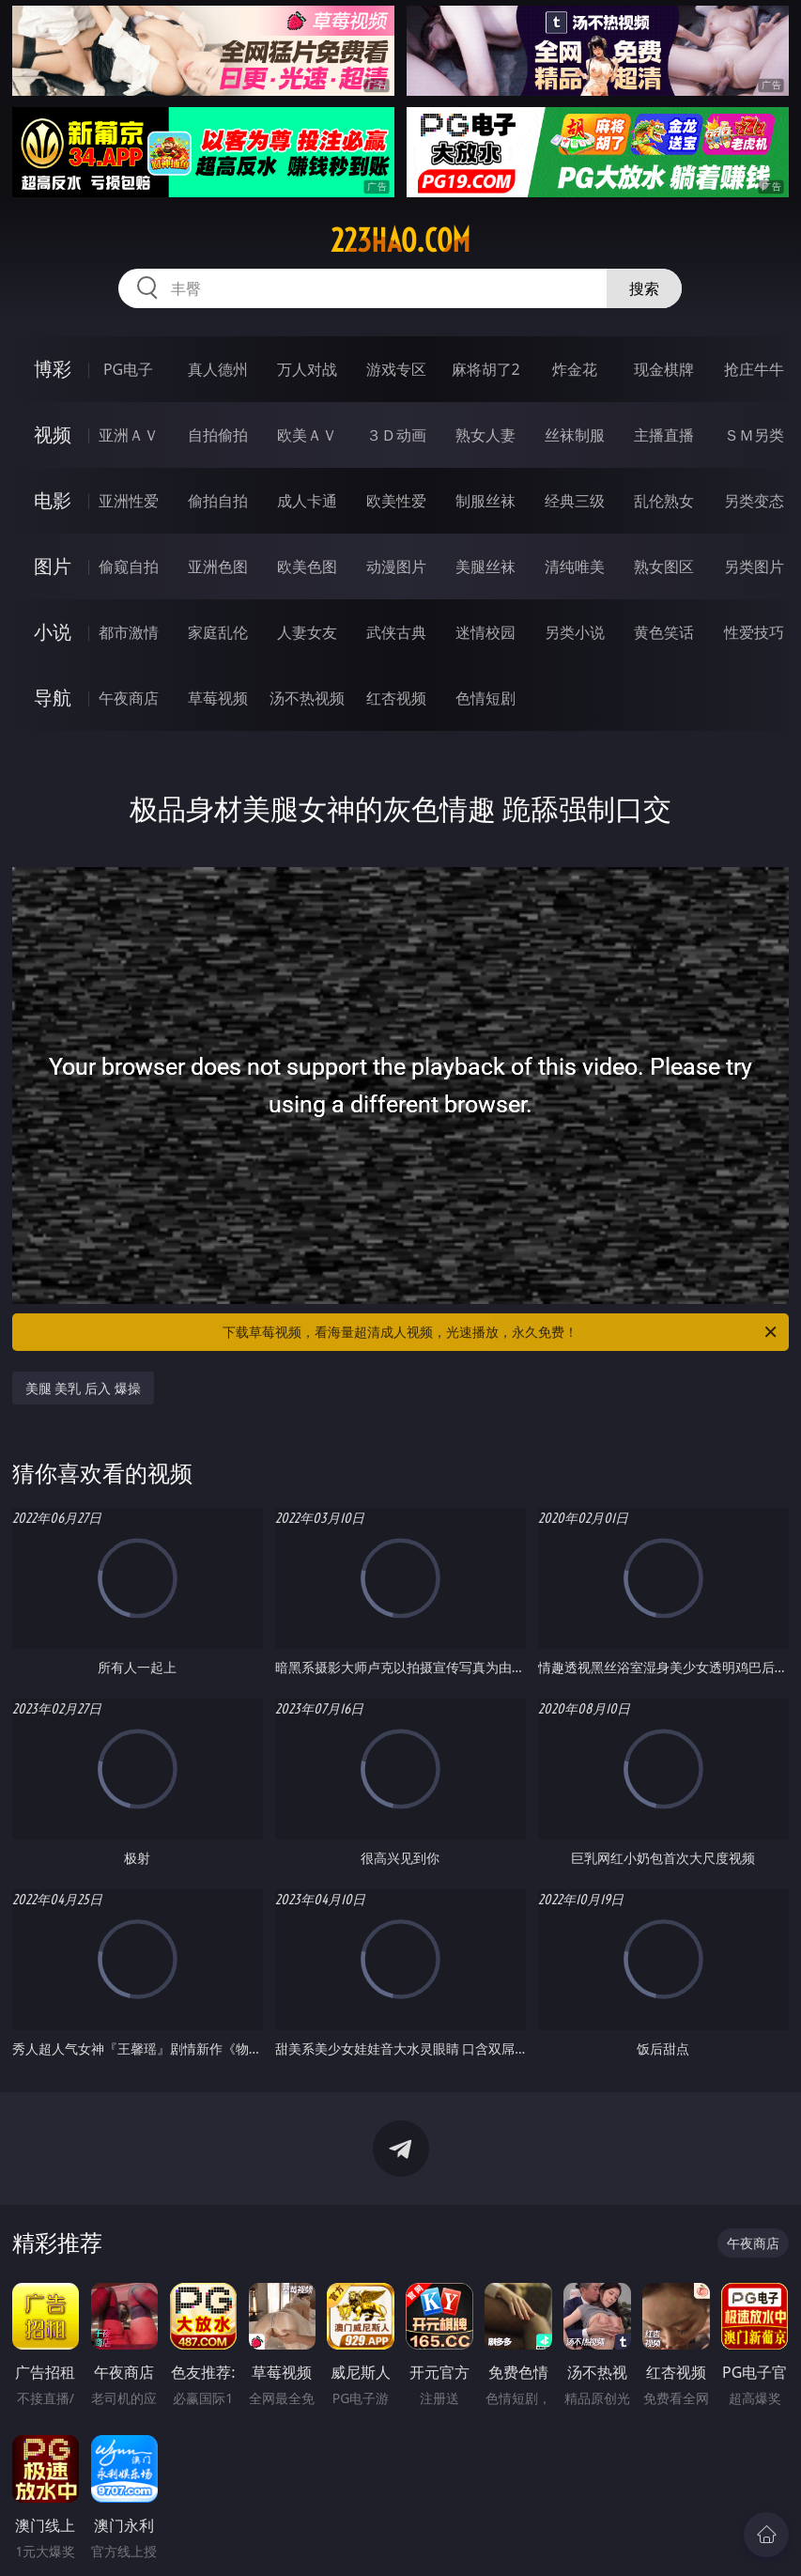 The height and width of the screenshot is (2576, 801). What do you see at coordinates (754, 435) in the screenshot?
I see `ＳＭ另类` at bounding box center [754, 435].